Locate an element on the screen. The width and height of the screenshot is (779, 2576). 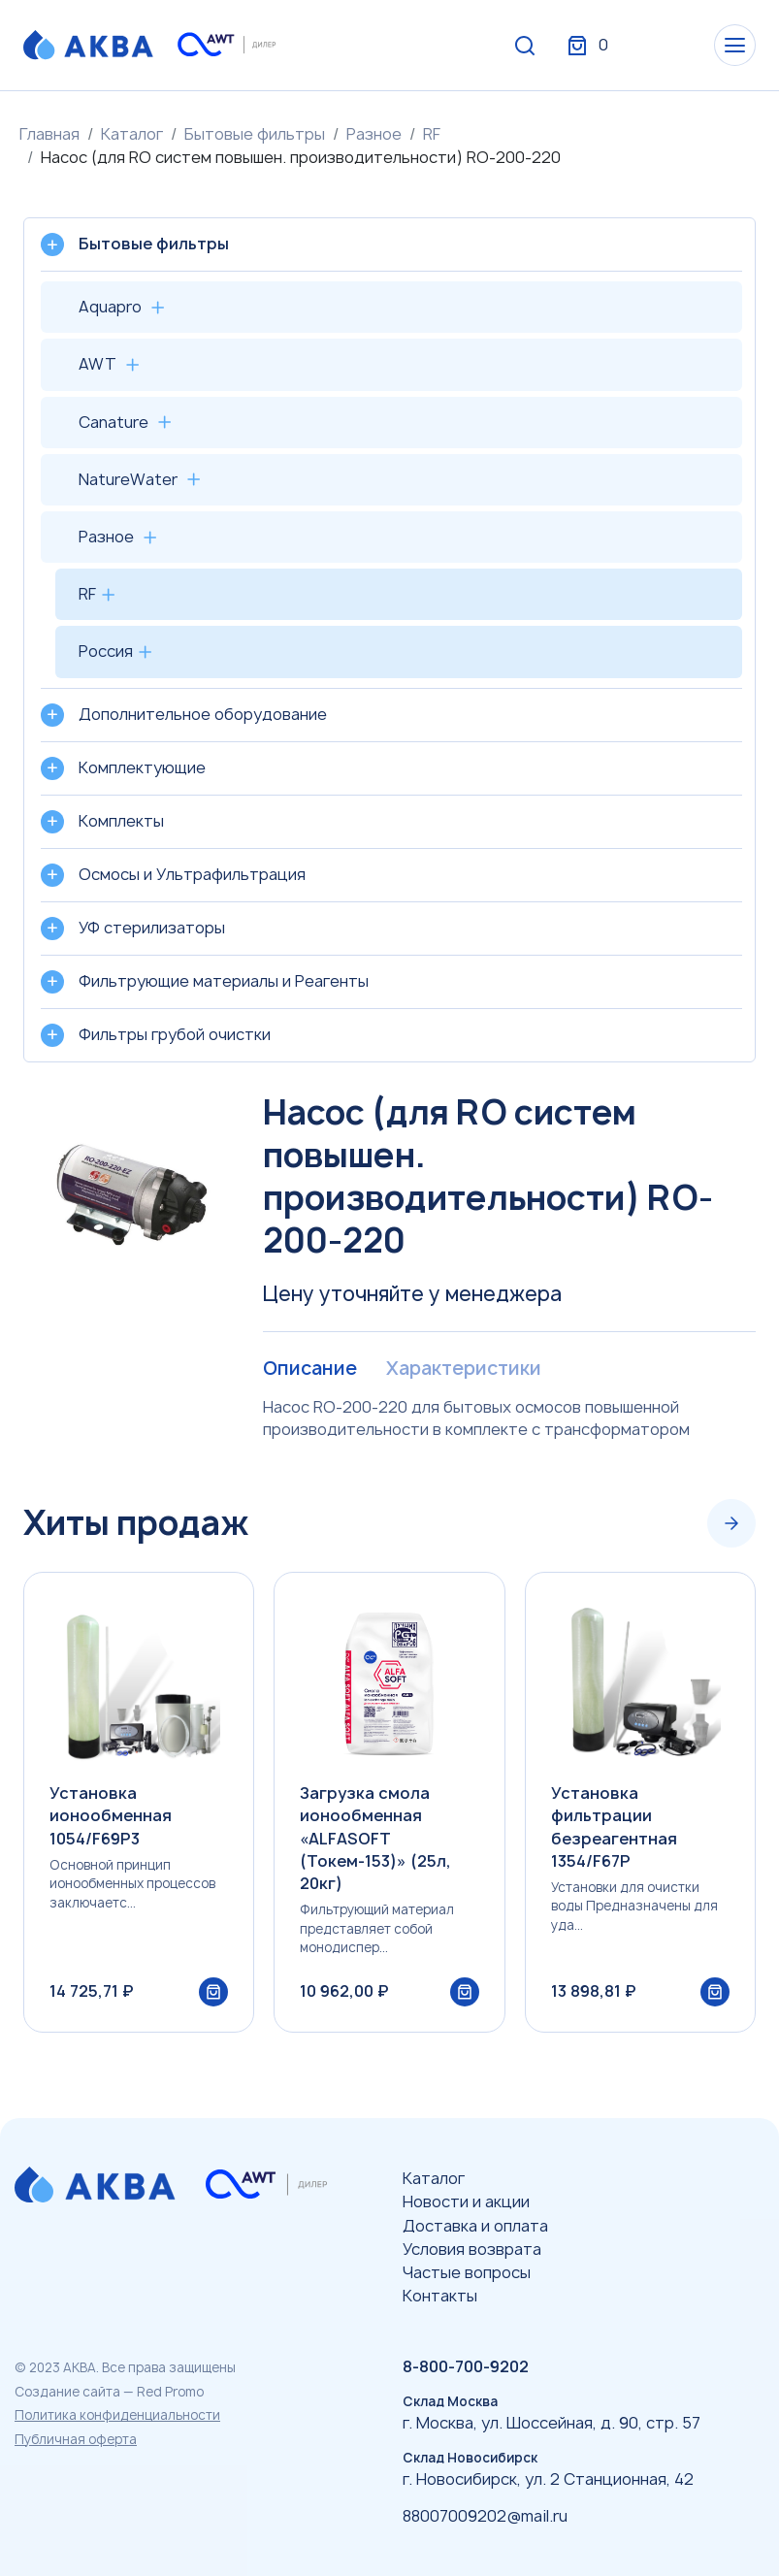
Доставка и оплата is located at coordinates (475, 2225).